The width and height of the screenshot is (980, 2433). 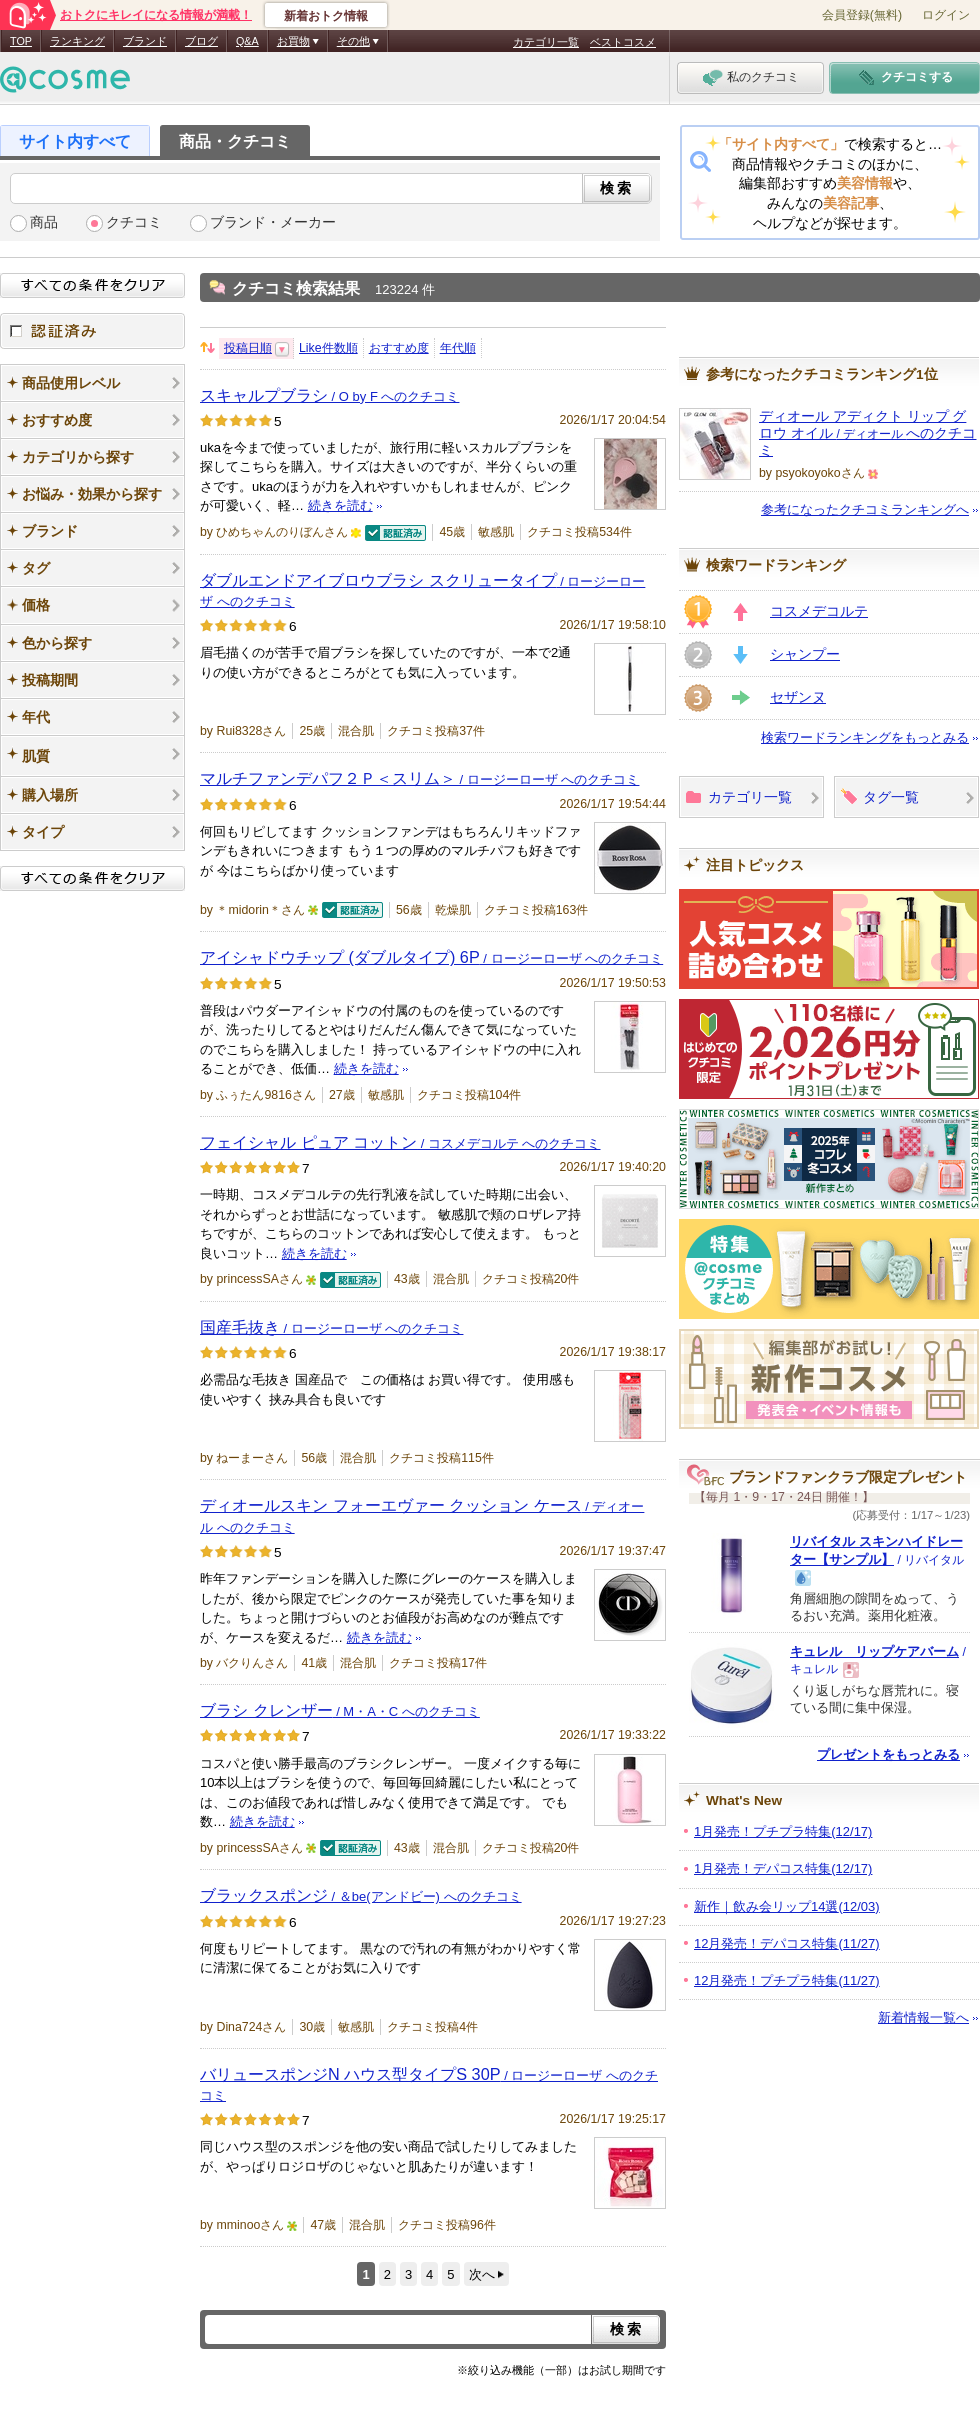 I want to click on 次へ, so click(x=482, y=2274).